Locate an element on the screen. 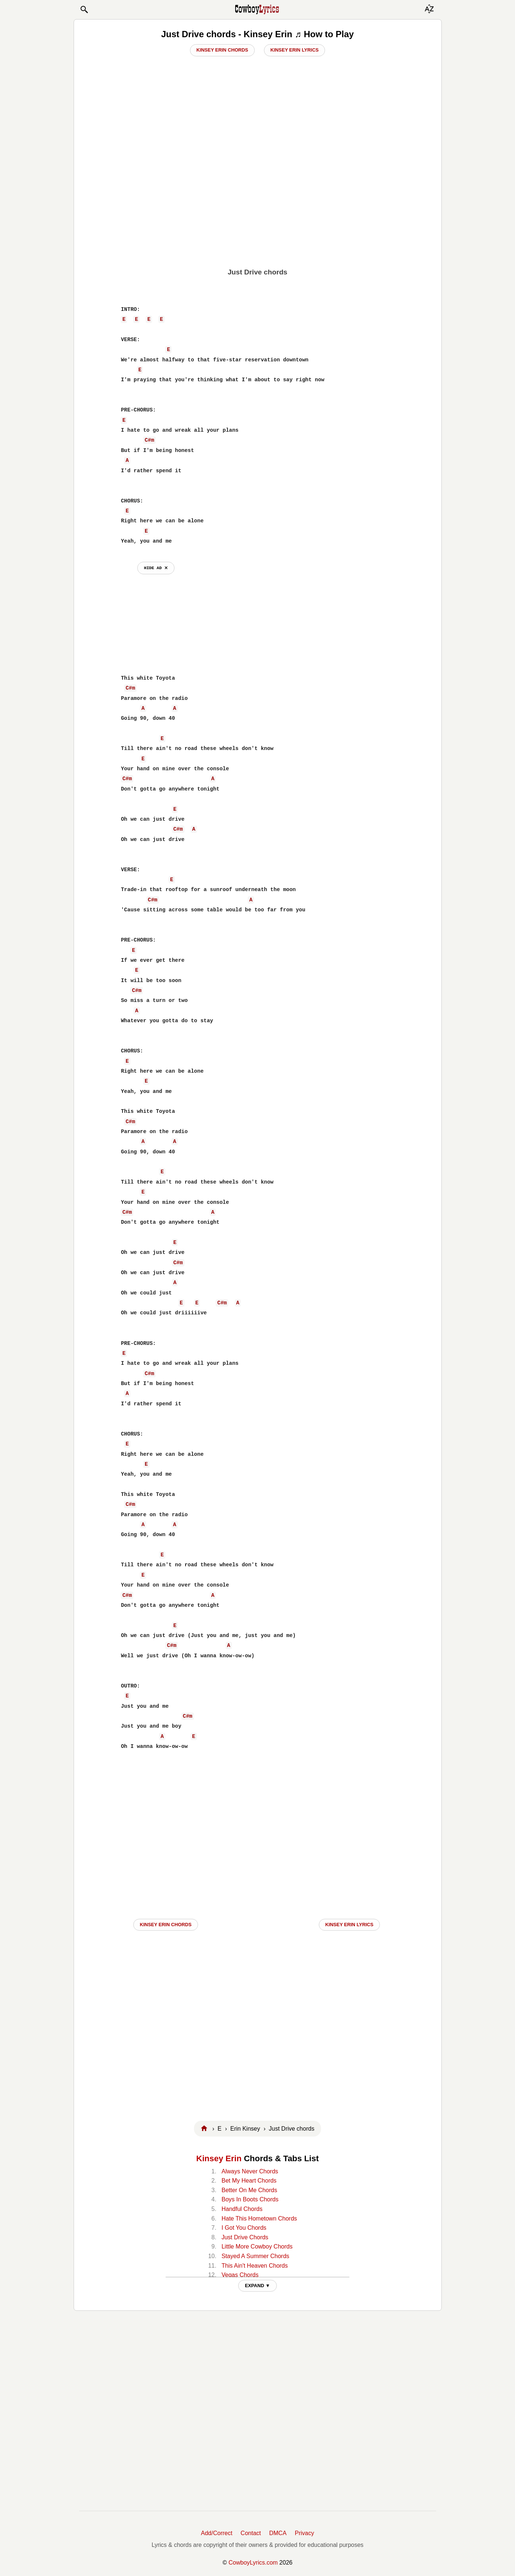 Image resolution: width=515 pixels, height=2576 pixels. Kinsey Erin CHORDS is located at coordinates (166, 1924).